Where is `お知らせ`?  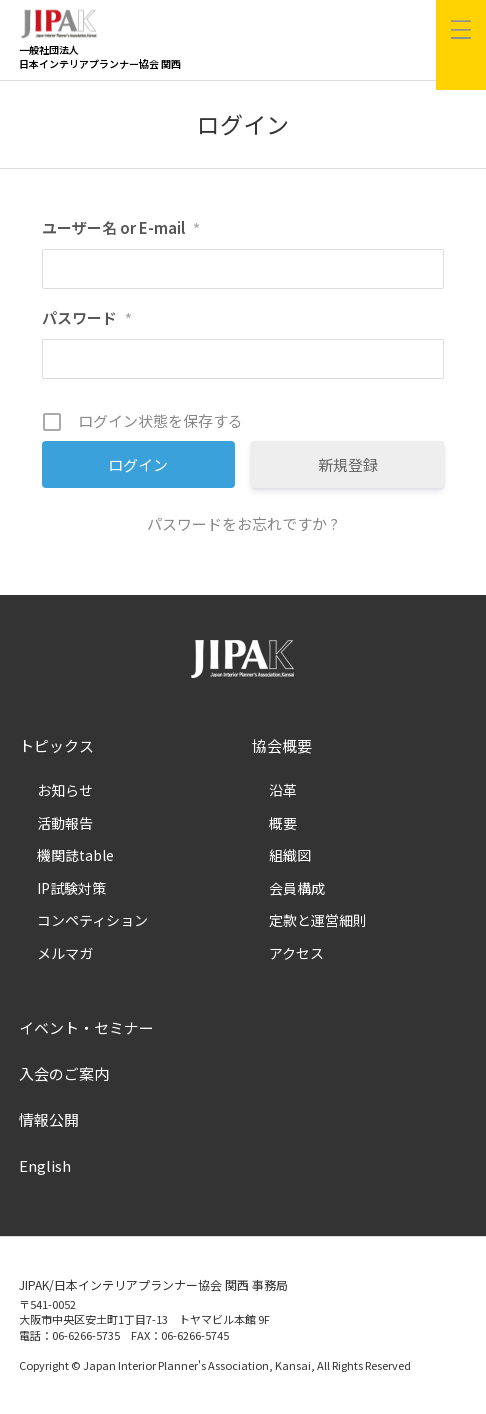
お知らせ is located at coordinates (65, 790).